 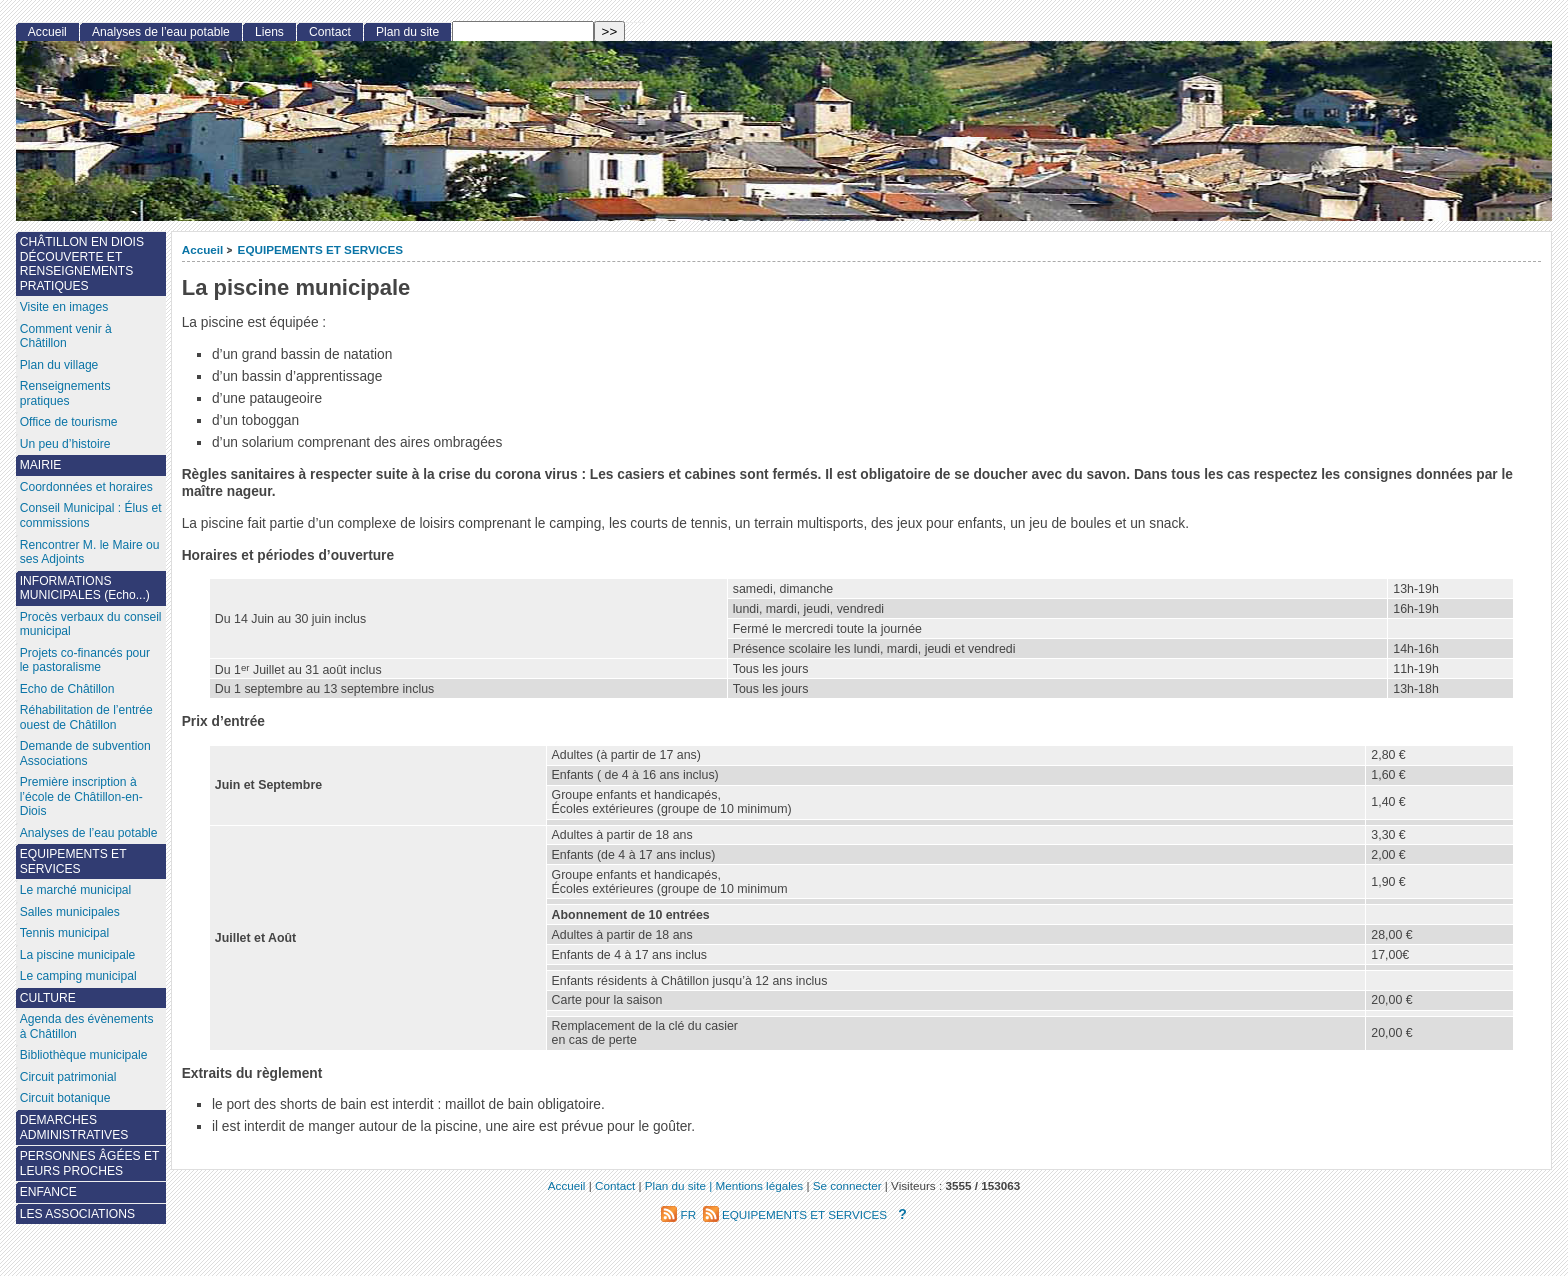 I want to click on Office de tourisme, so click(x=69, y=422).